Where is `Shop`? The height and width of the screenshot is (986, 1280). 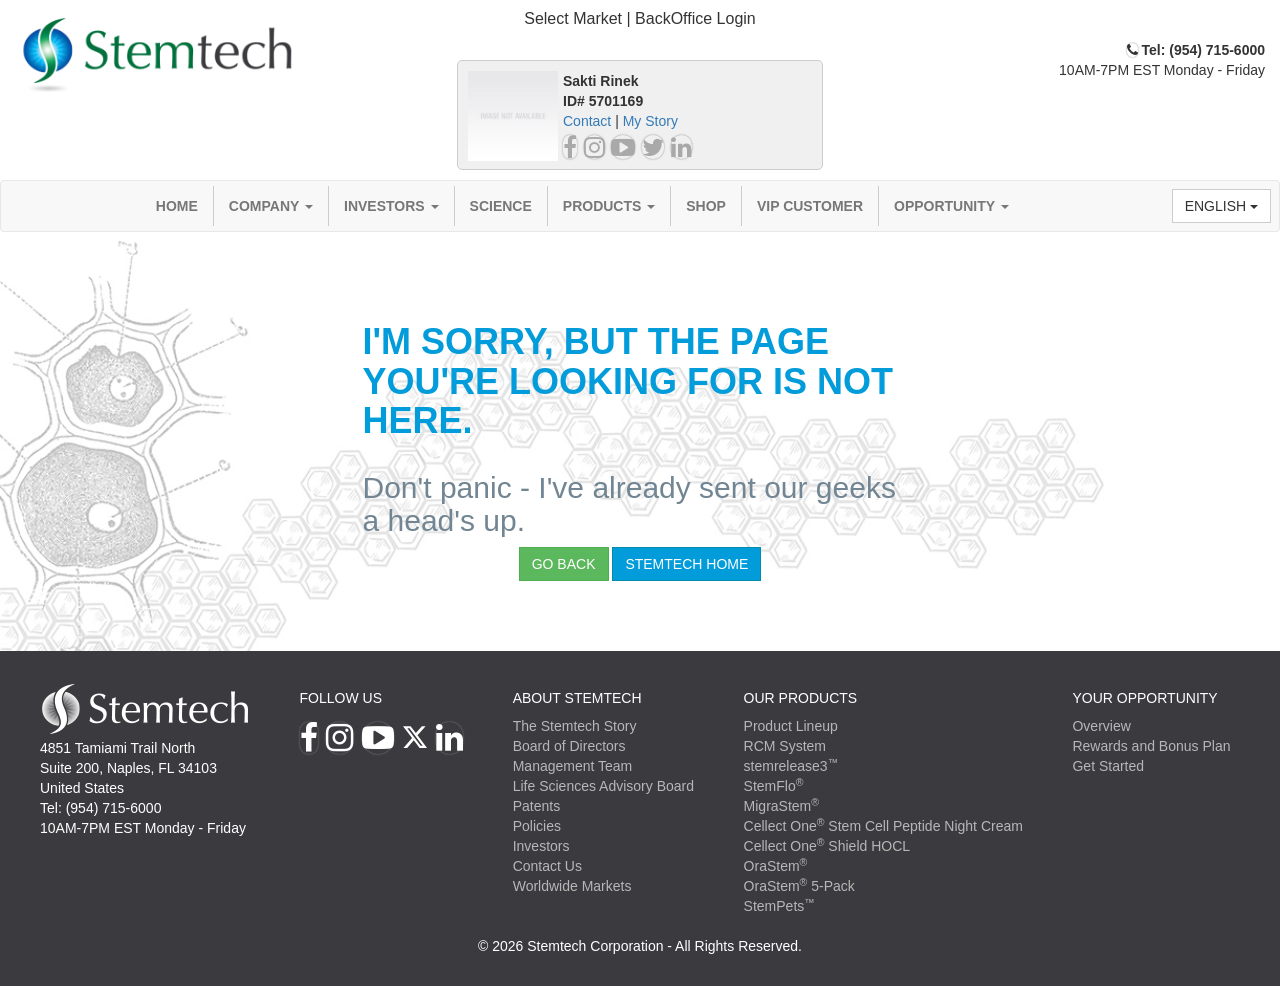 Shop is located at coordinates (706, 206).